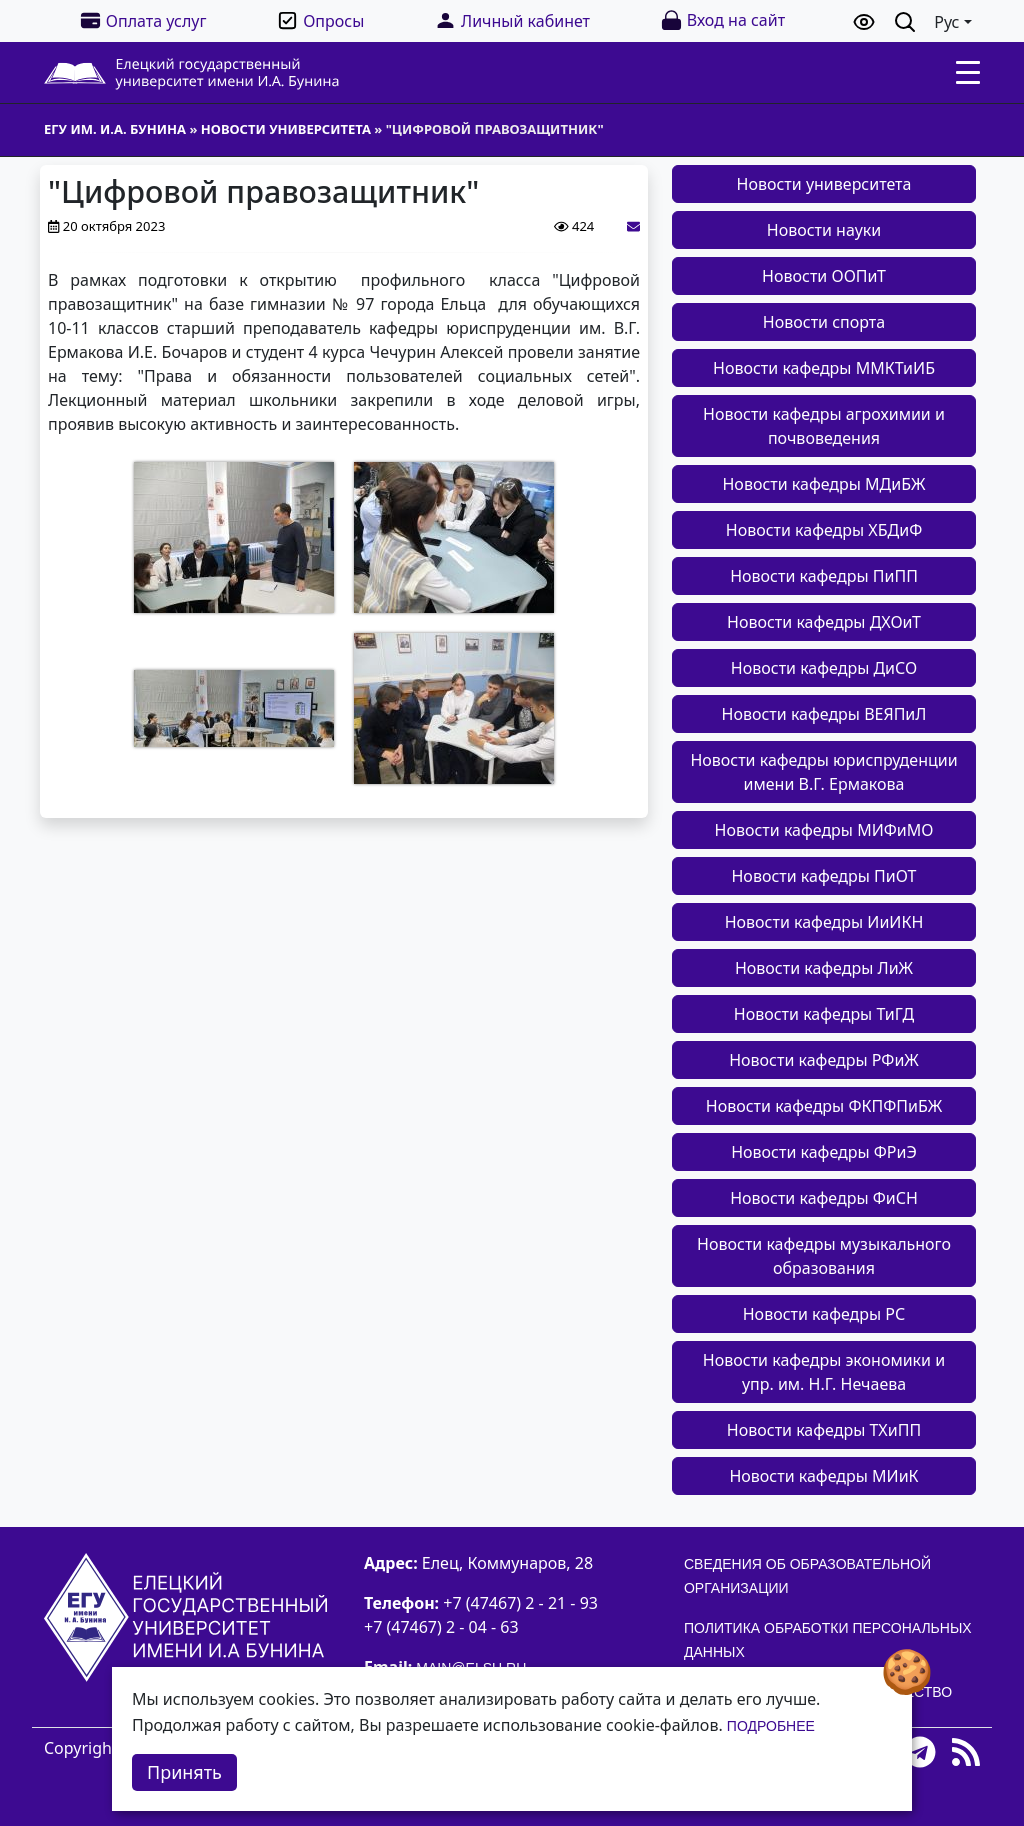 This screenshot has height=1826, width=1024. I want to click on Новости кафедры ПиПП, so click(824, 576).